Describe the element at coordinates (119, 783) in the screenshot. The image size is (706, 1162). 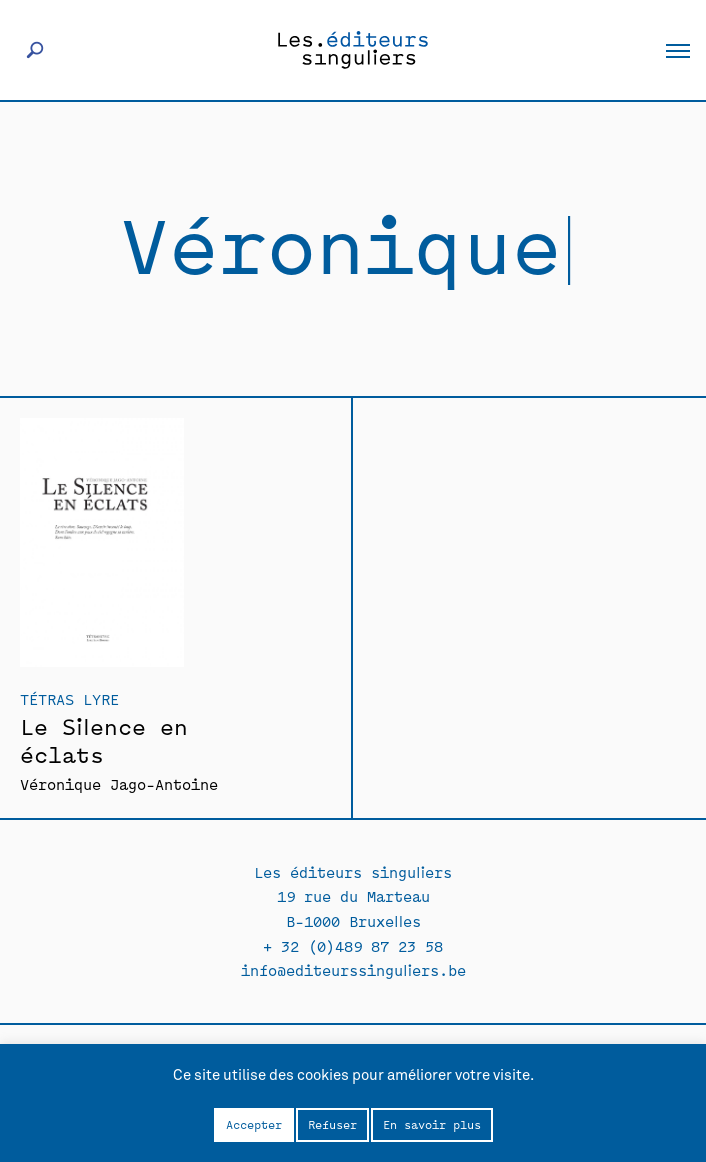
I see `Véronique Jago-Antoine` at that location.